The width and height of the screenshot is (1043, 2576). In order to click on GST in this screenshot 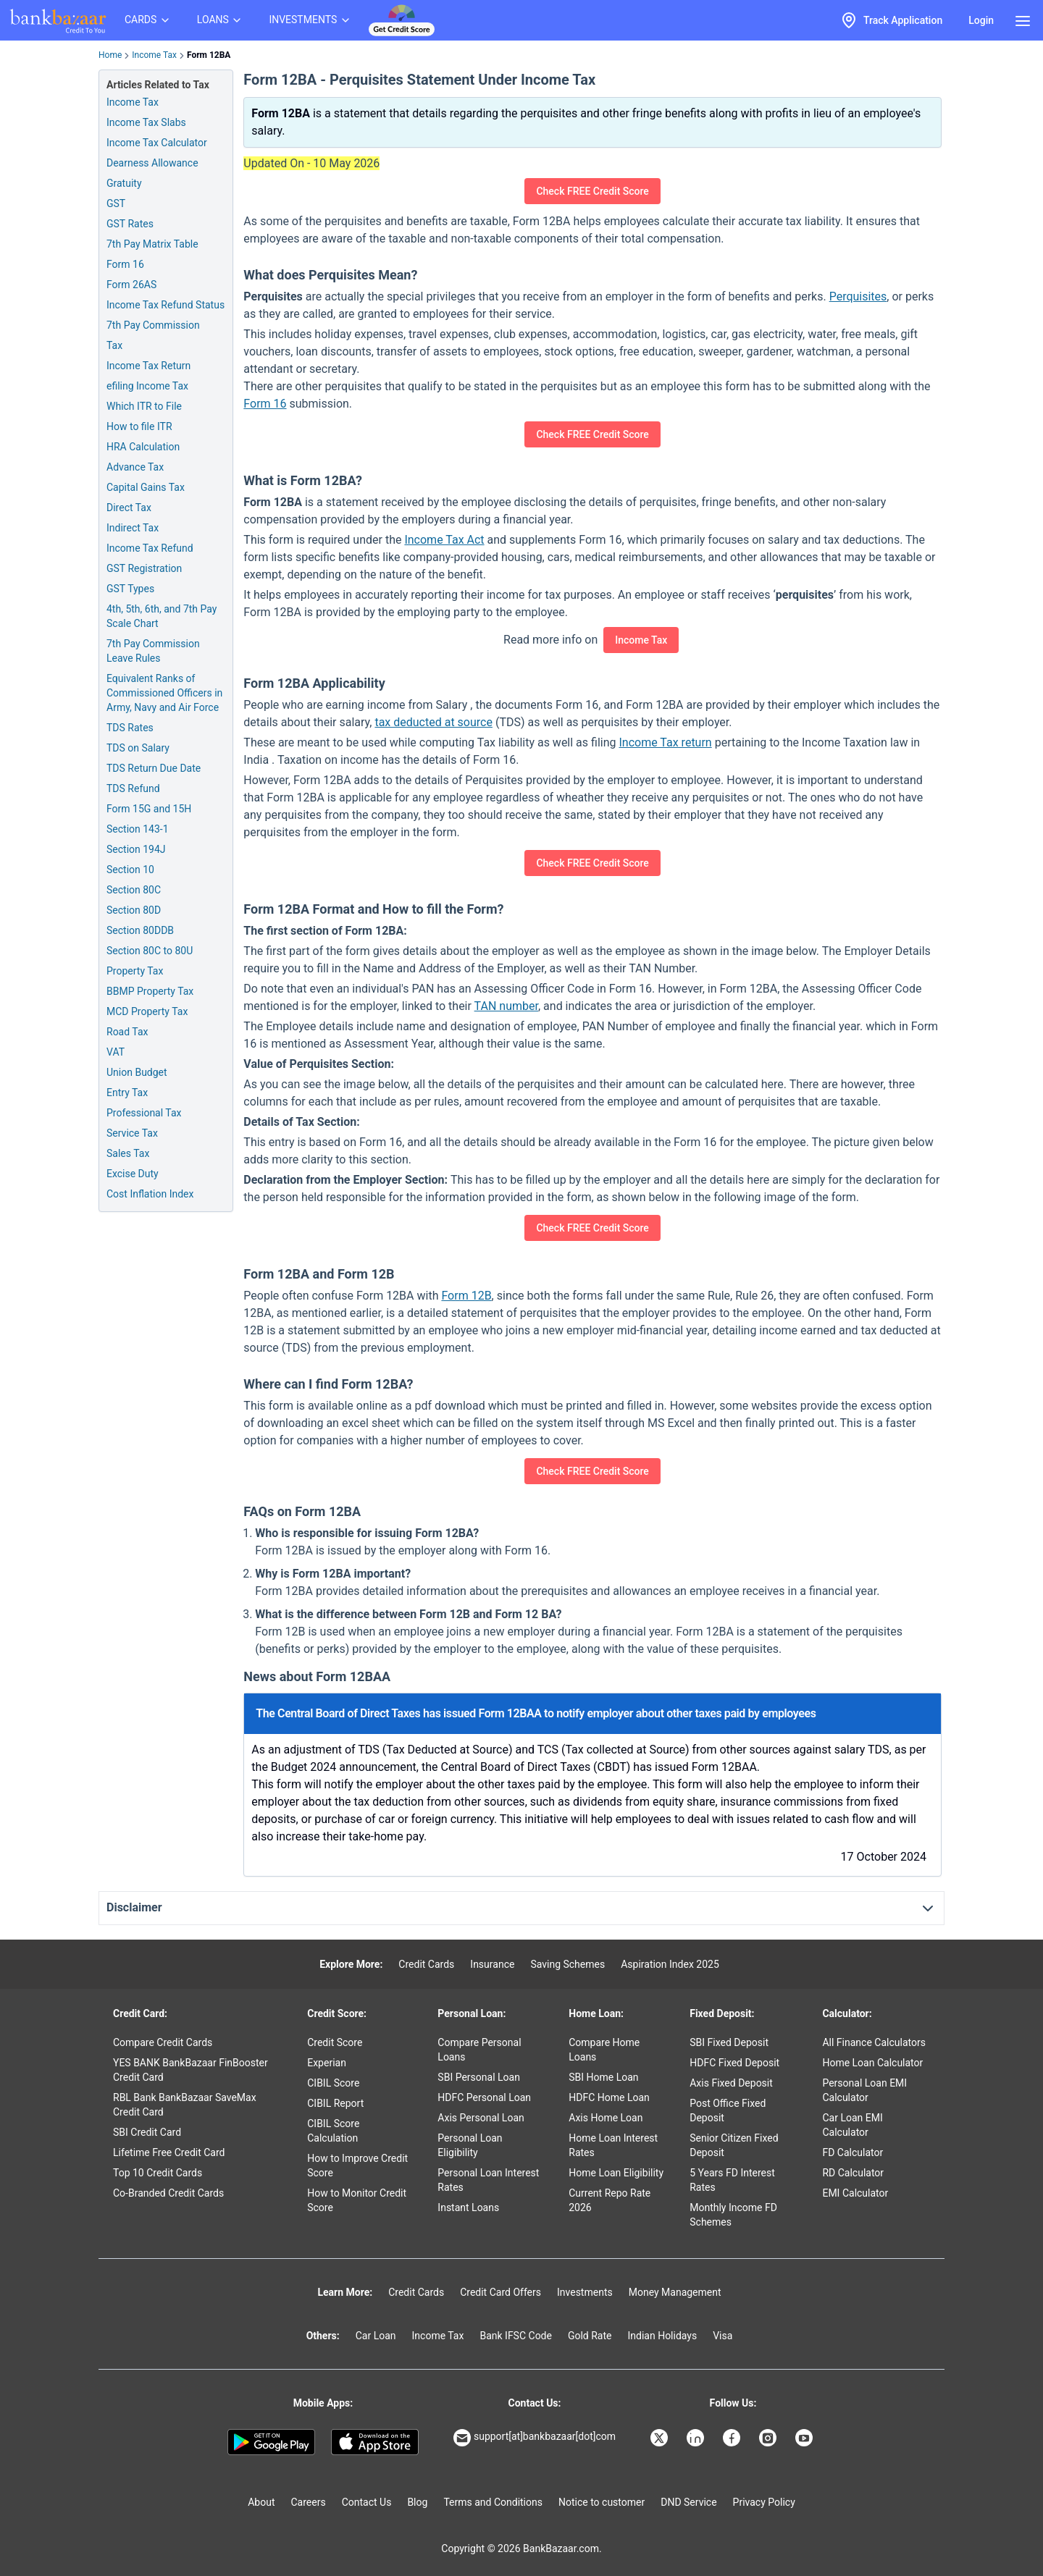, I will do `click(115, 203)`.